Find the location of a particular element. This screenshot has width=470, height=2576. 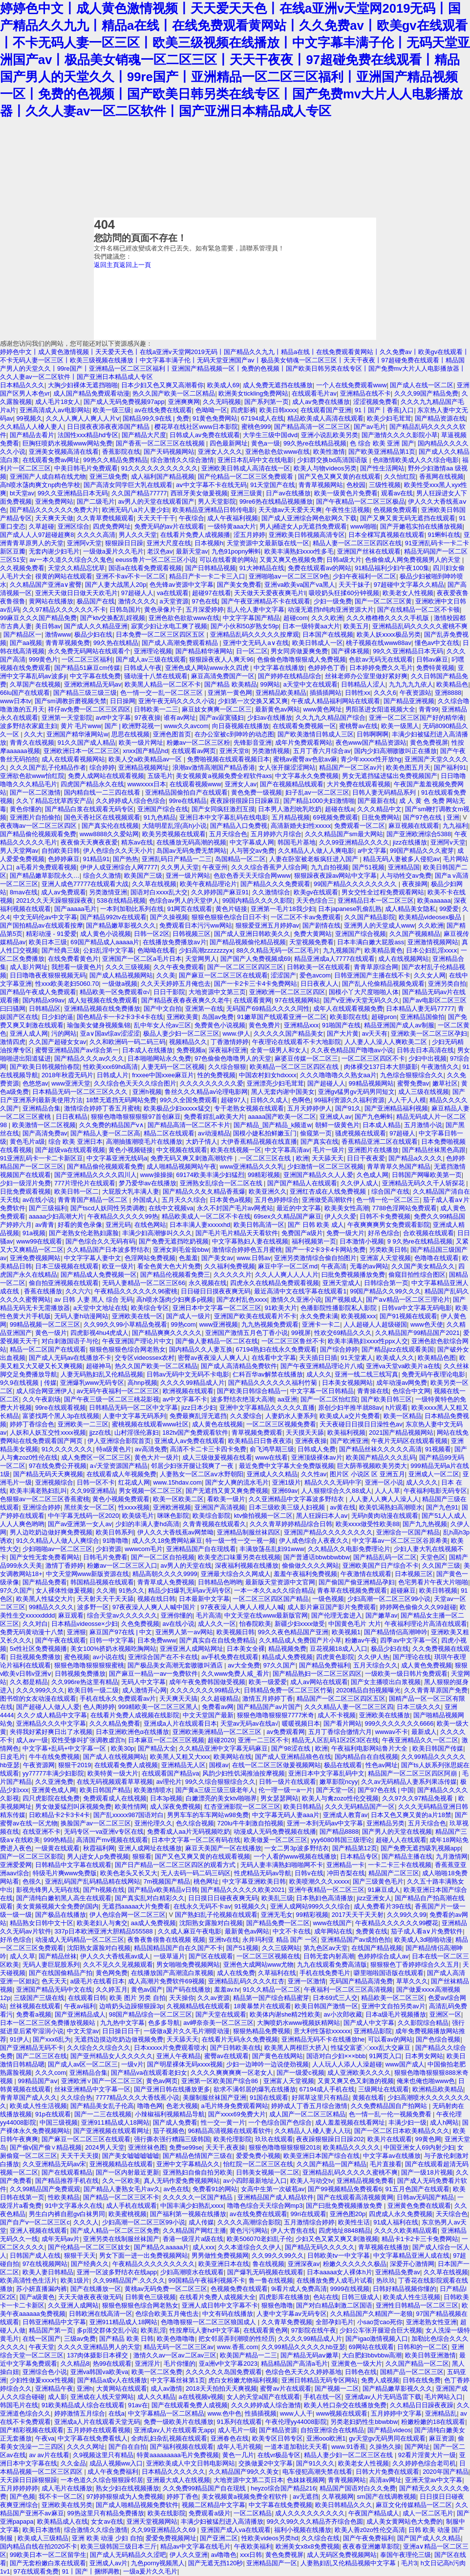

欧美国产精品一二三 is located at coordinates (248, 2355).